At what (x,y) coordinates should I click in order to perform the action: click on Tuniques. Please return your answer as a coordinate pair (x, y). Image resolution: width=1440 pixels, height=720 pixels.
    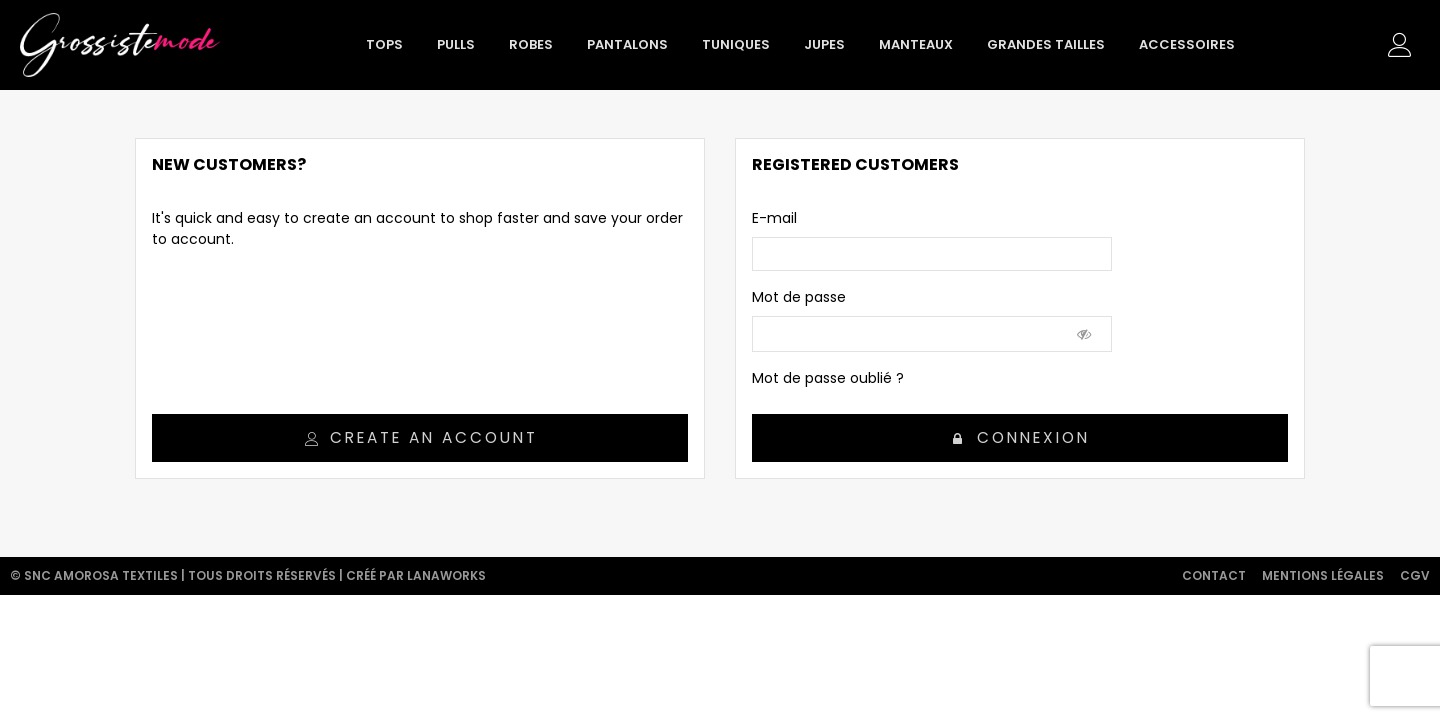
    Looking at the image, I should click on (736, 44).